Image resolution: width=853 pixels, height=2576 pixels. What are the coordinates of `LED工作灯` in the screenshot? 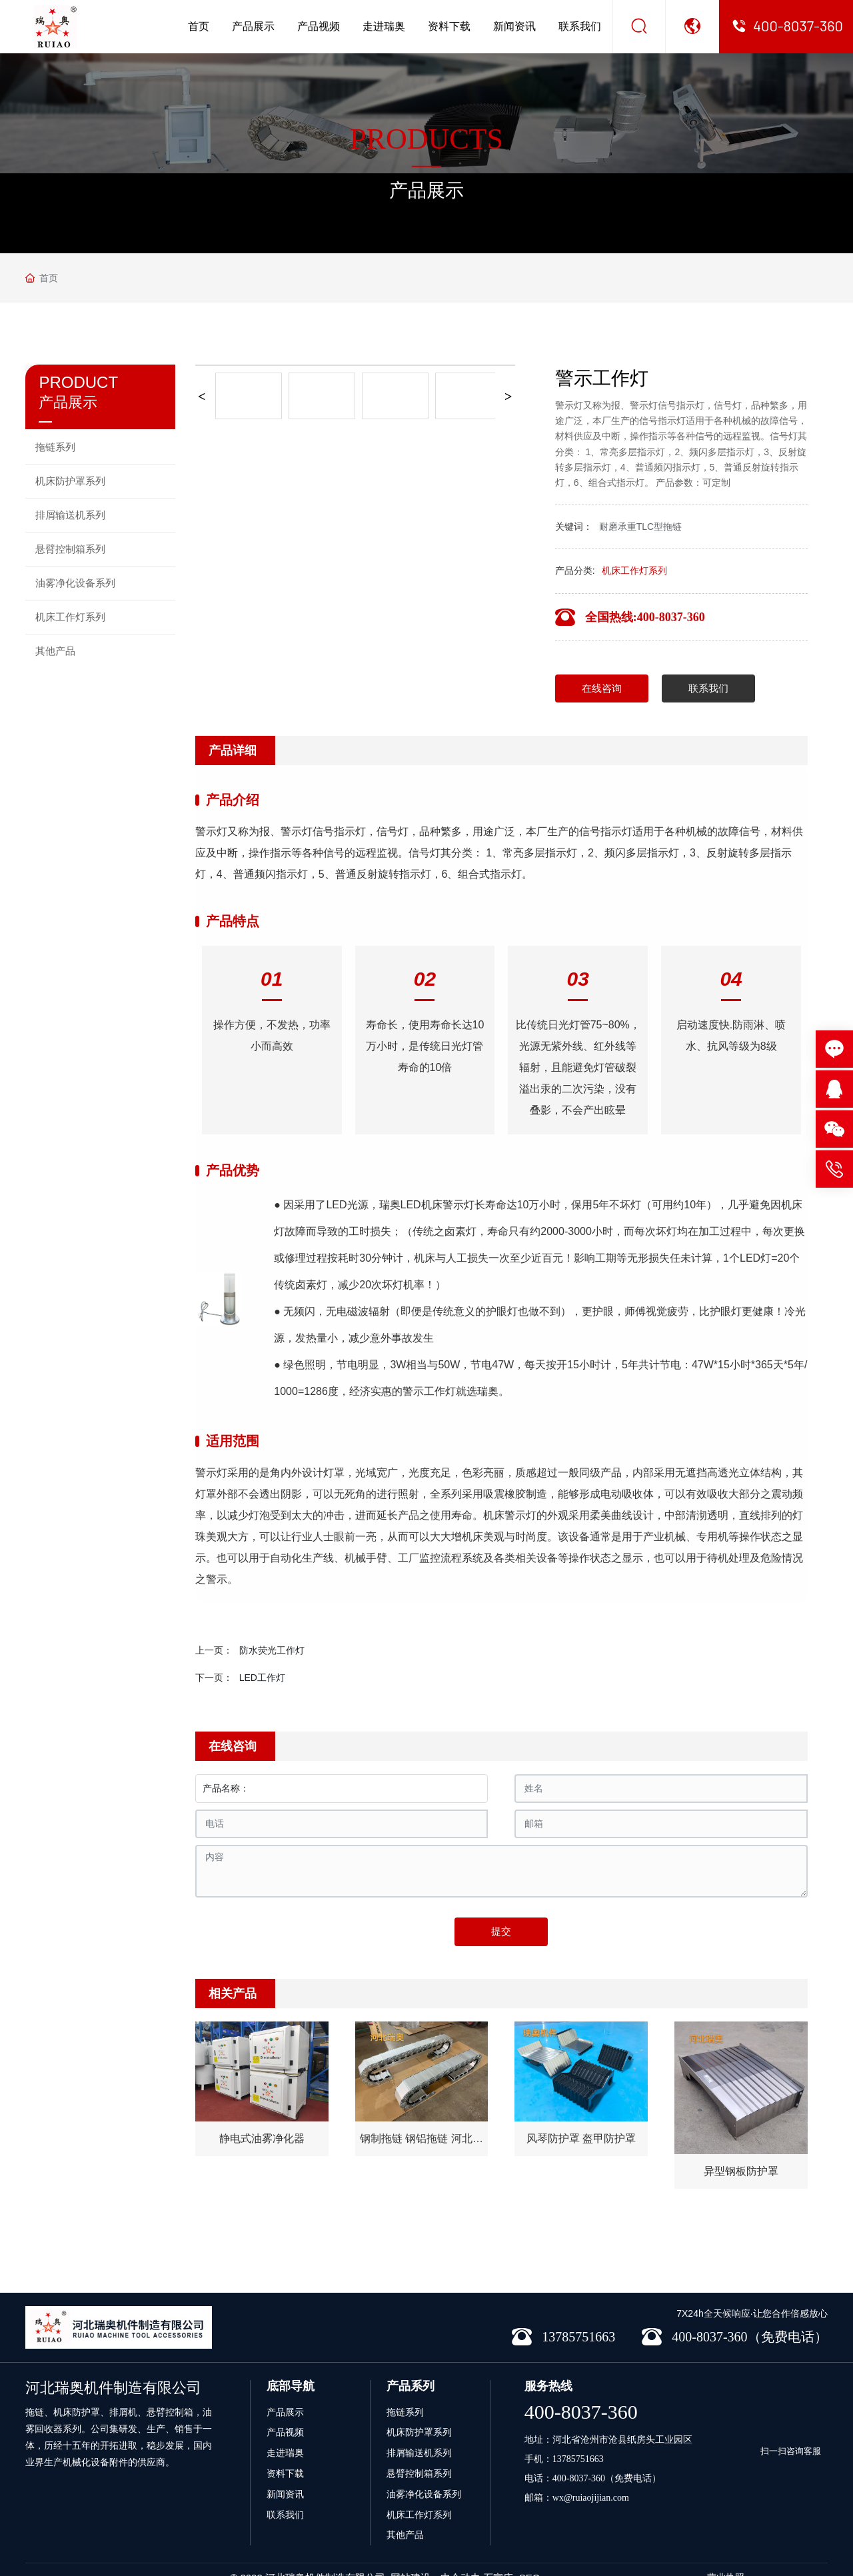 It's located at (262, 1677).